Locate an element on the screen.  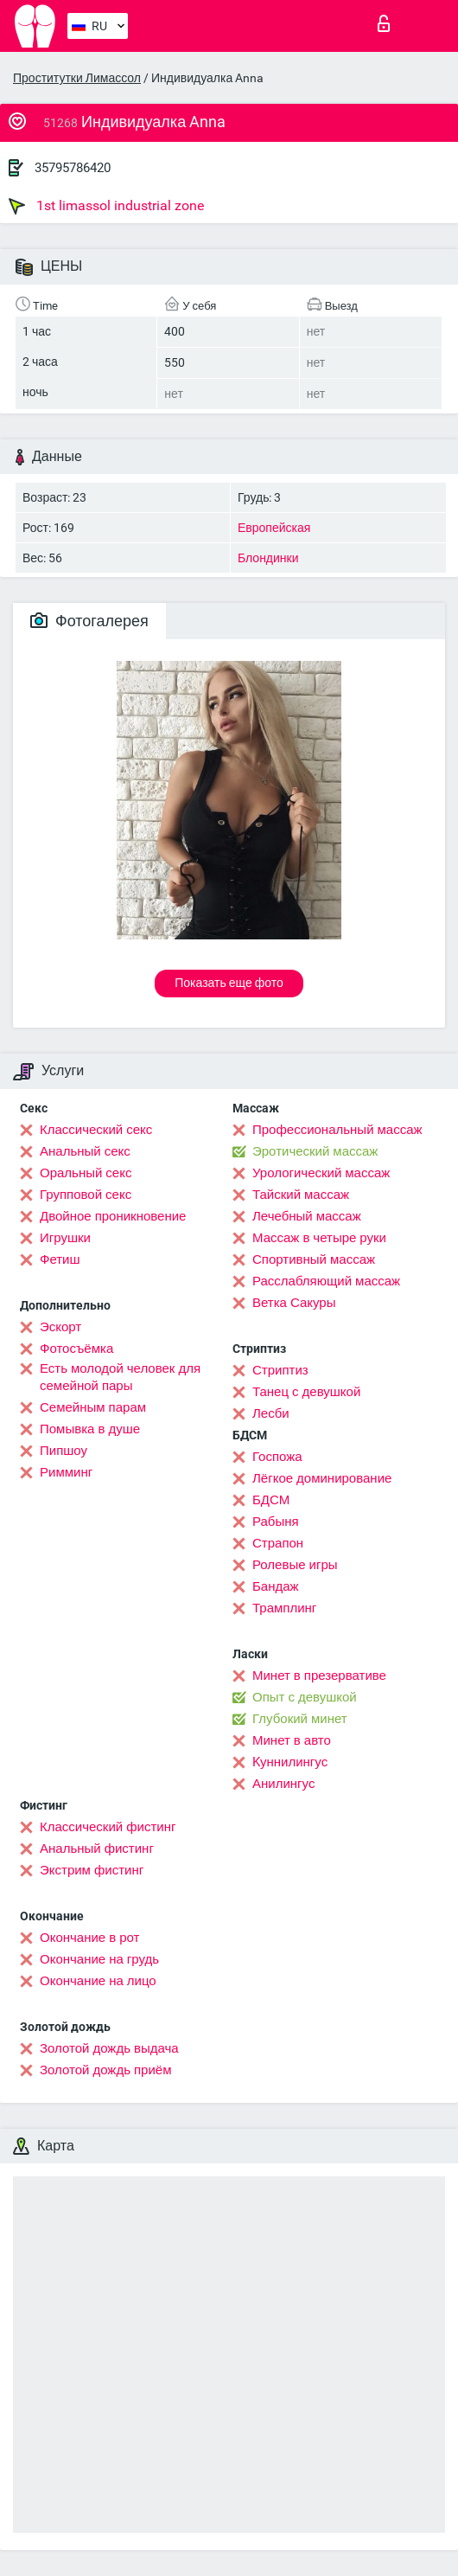
Расслабляющий массаж is located at coordinates (326, 1281).